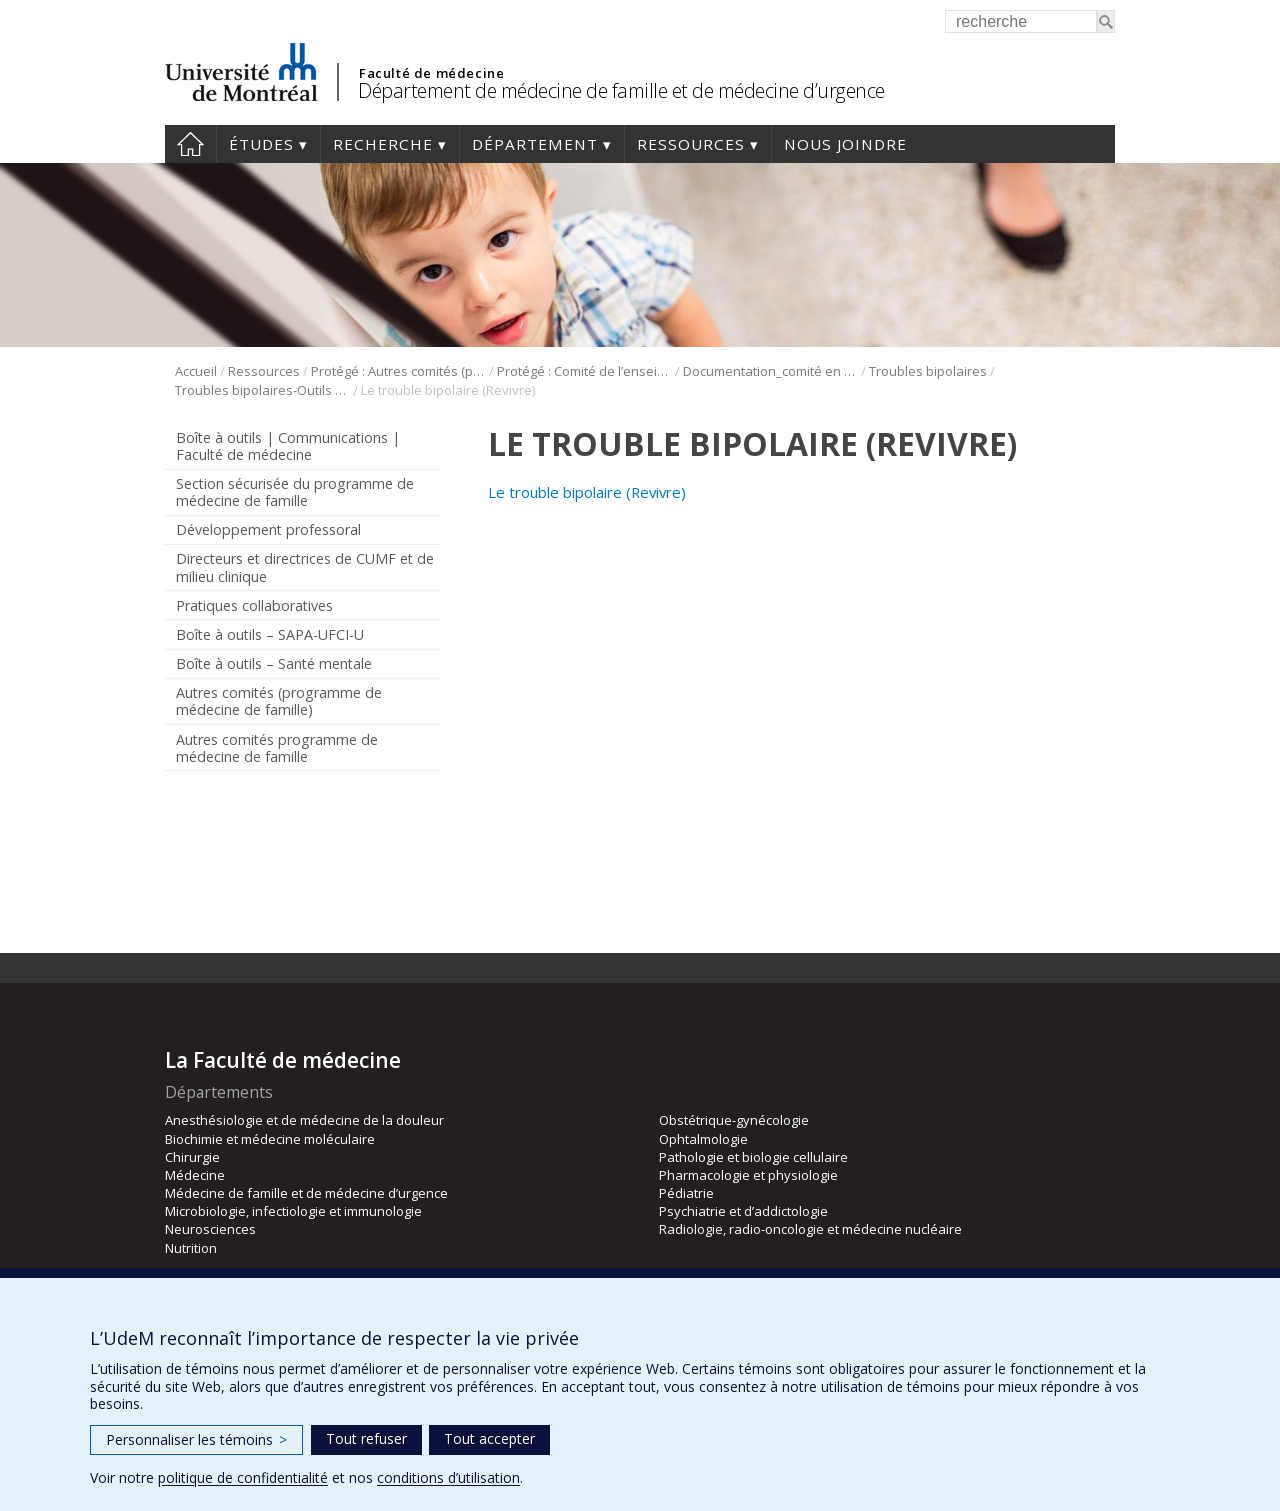 The width and height of the screenshot is (1280, 1511). I want to click on Anesthésiologie et de médecine de la douleur, so click(304, 1120).